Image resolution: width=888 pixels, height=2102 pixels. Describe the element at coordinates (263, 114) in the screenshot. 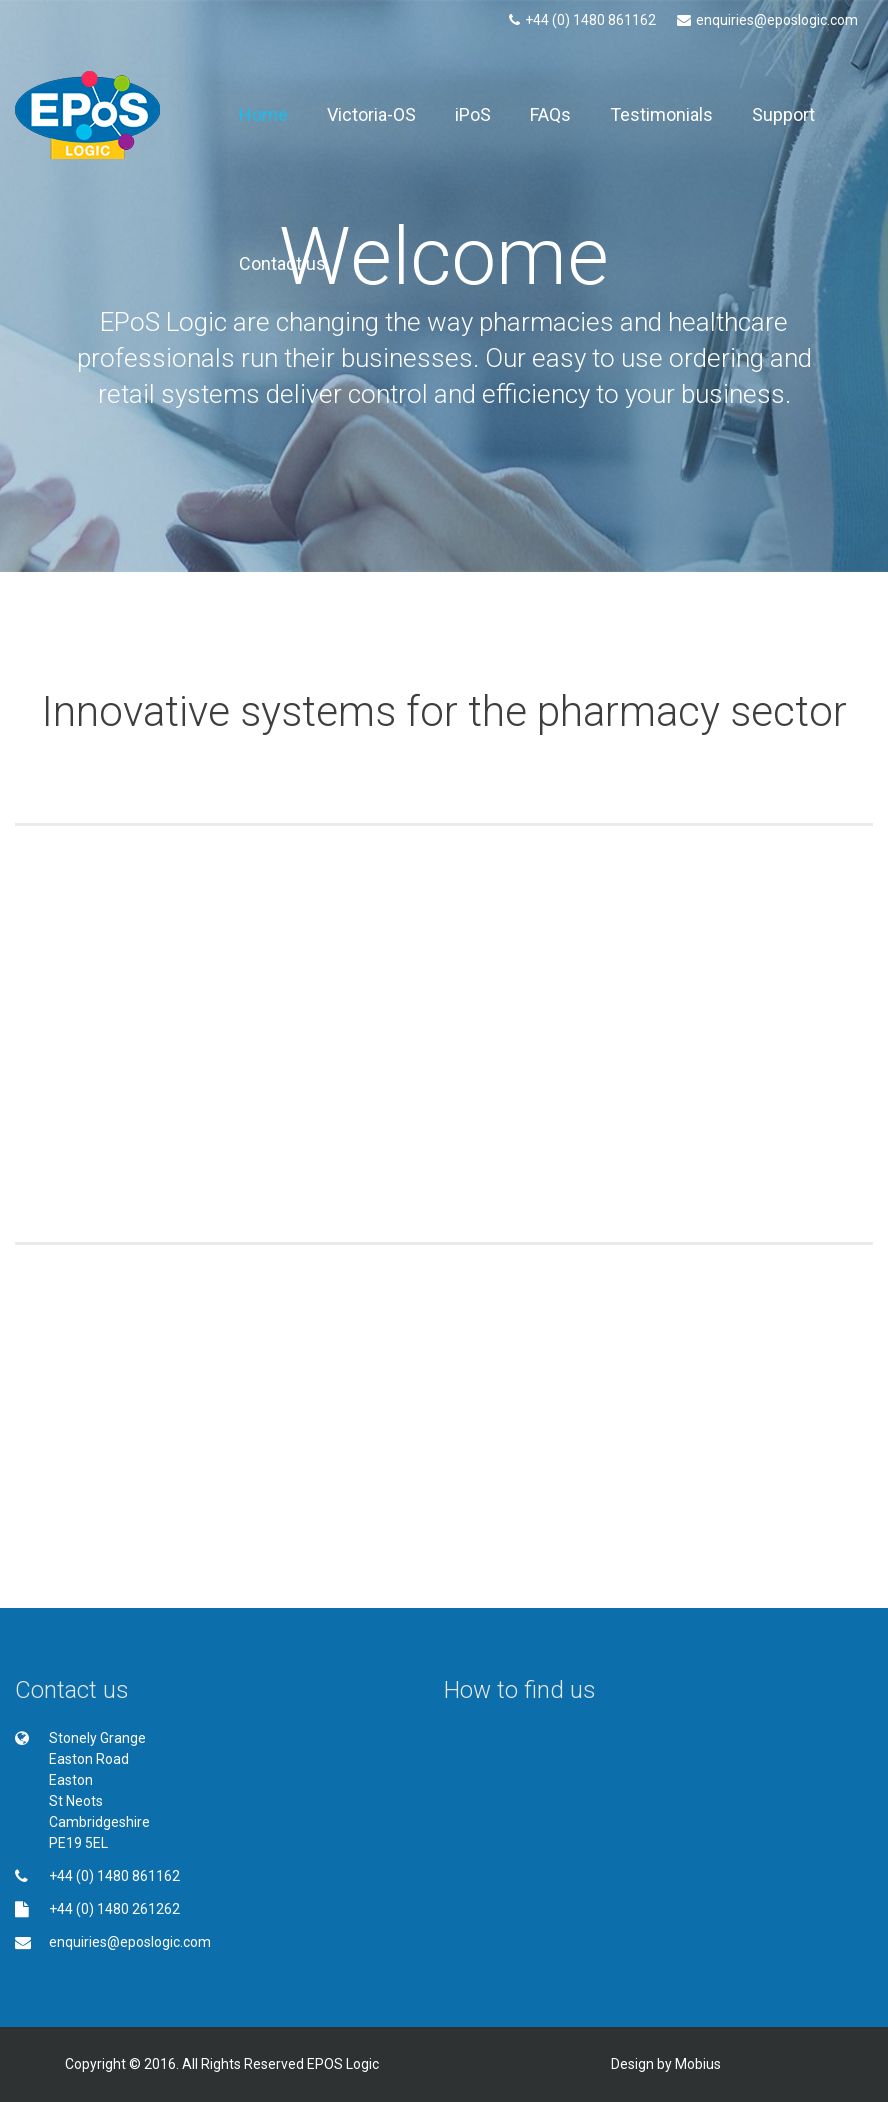

I see `Home` at that location.